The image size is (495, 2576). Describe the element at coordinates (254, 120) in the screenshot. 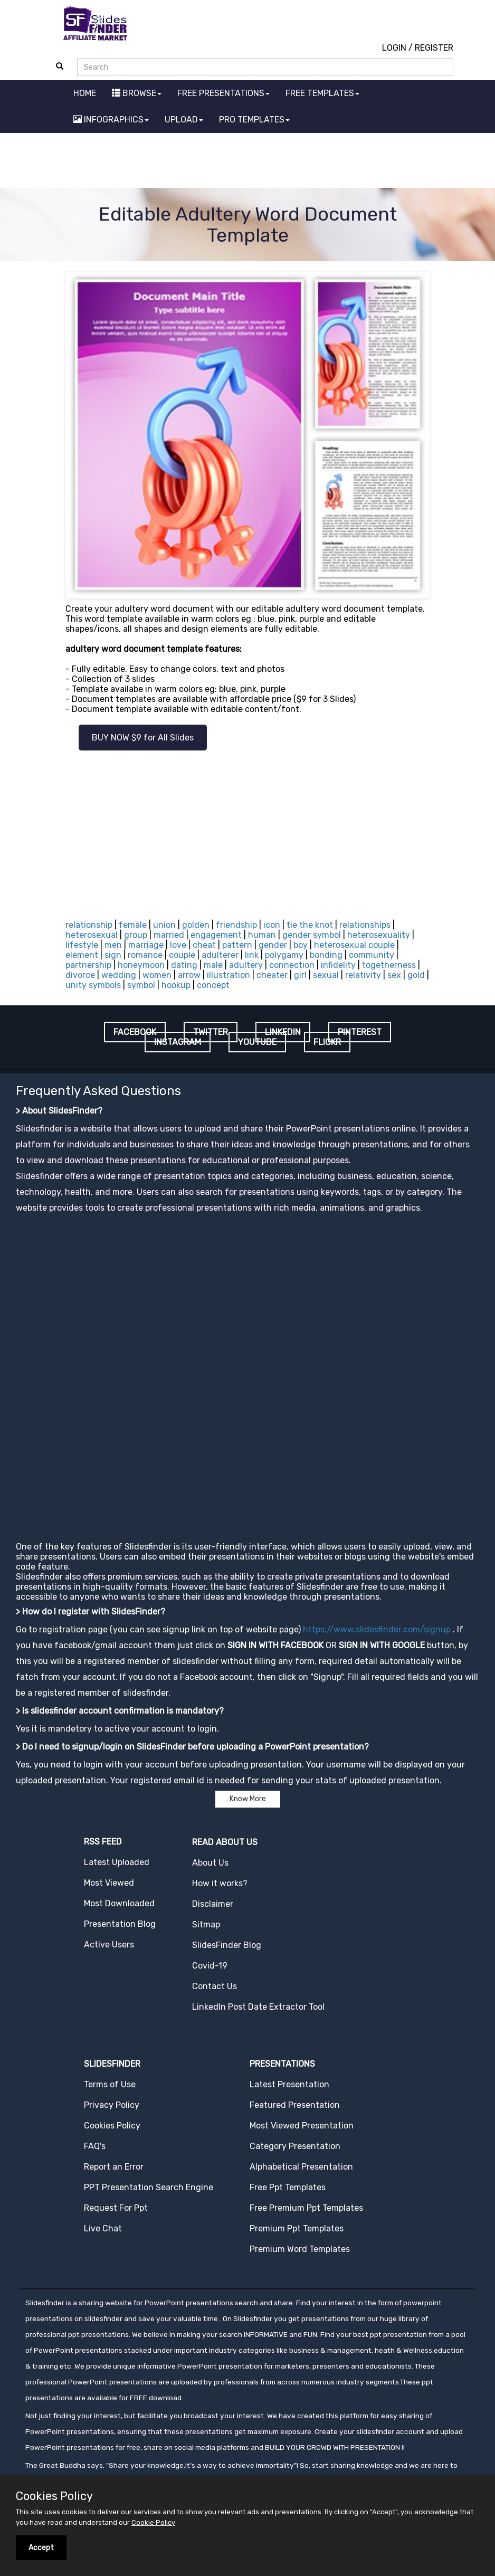

I see `PRO TEMPLATES` at that location.